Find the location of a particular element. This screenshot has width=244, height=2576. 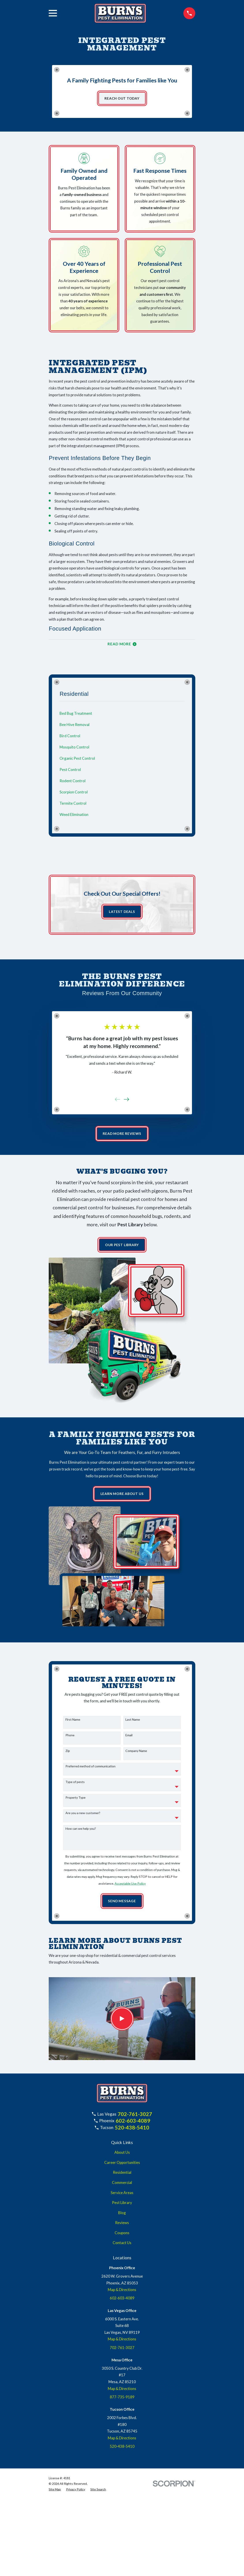

Career Opportunities is located at coordinates (122, 2165).